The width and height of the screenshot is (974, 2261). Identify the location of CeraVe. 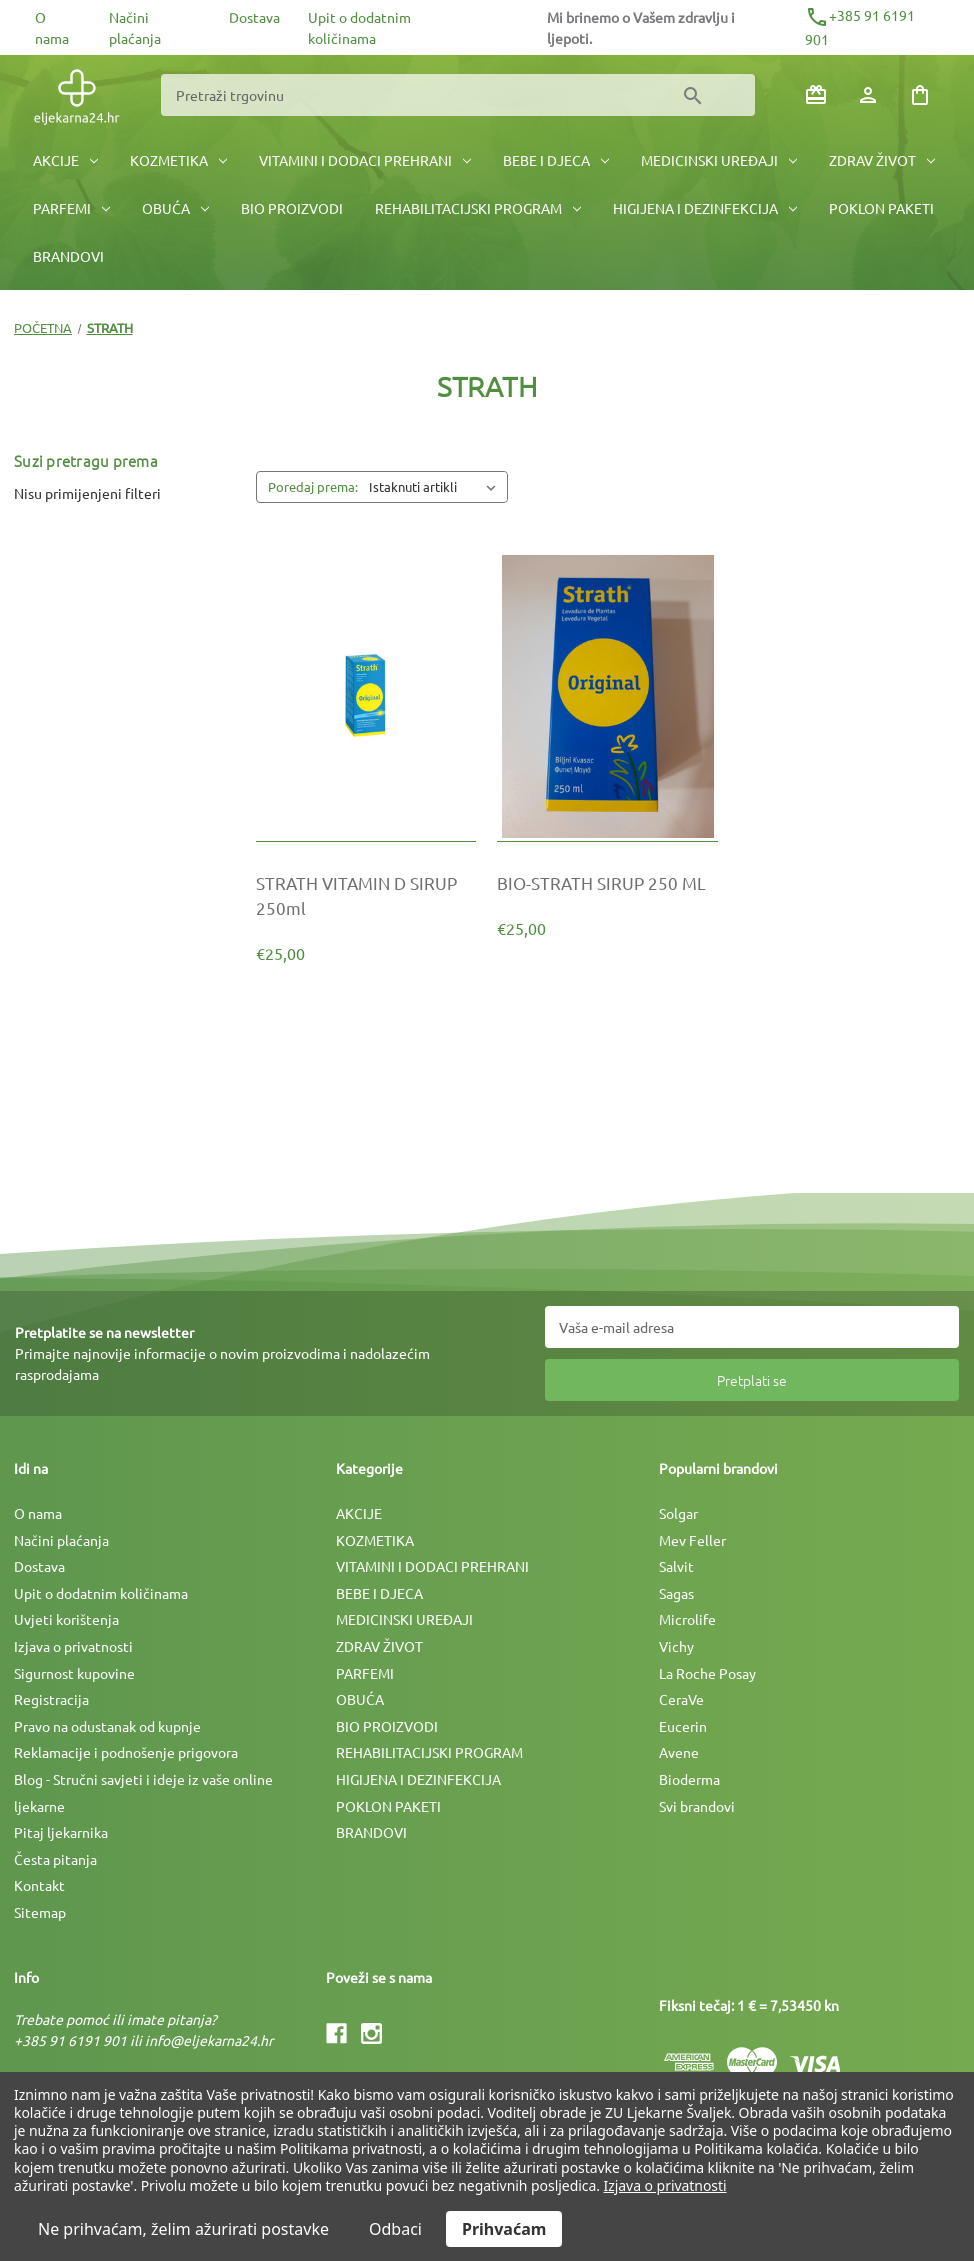
(681, 1699).